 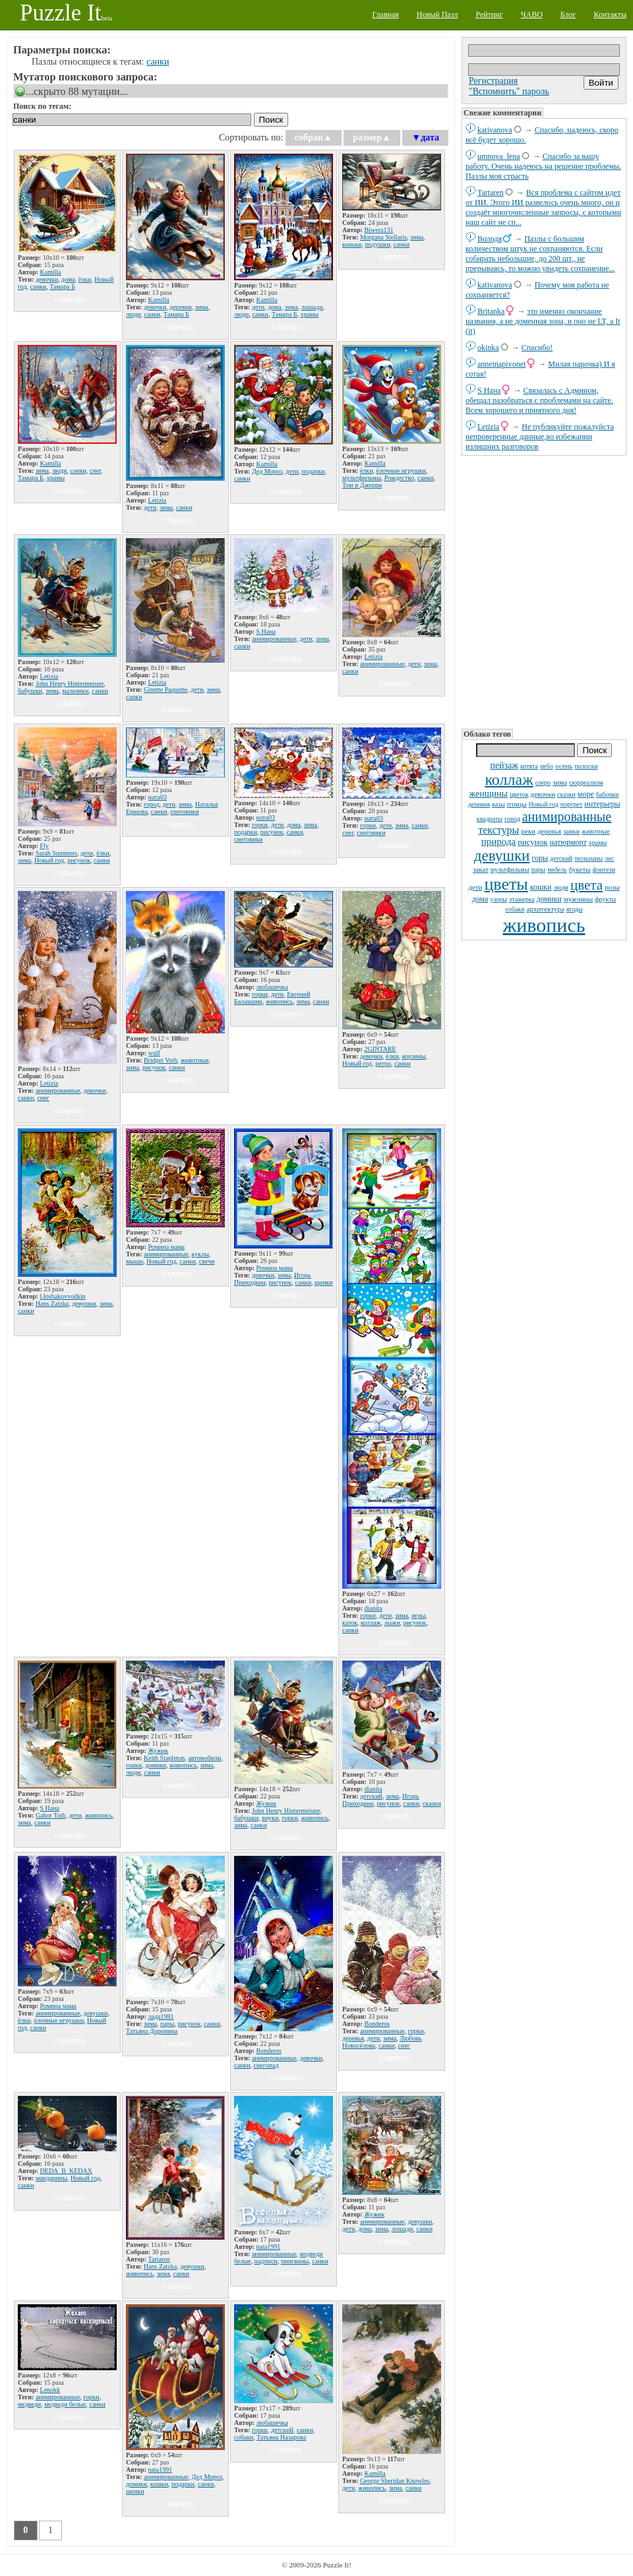 What do you see at coordinates (70, 683) in the screenshot?
I see `John Henry Hintermeister` at bounding box center [70, 683].